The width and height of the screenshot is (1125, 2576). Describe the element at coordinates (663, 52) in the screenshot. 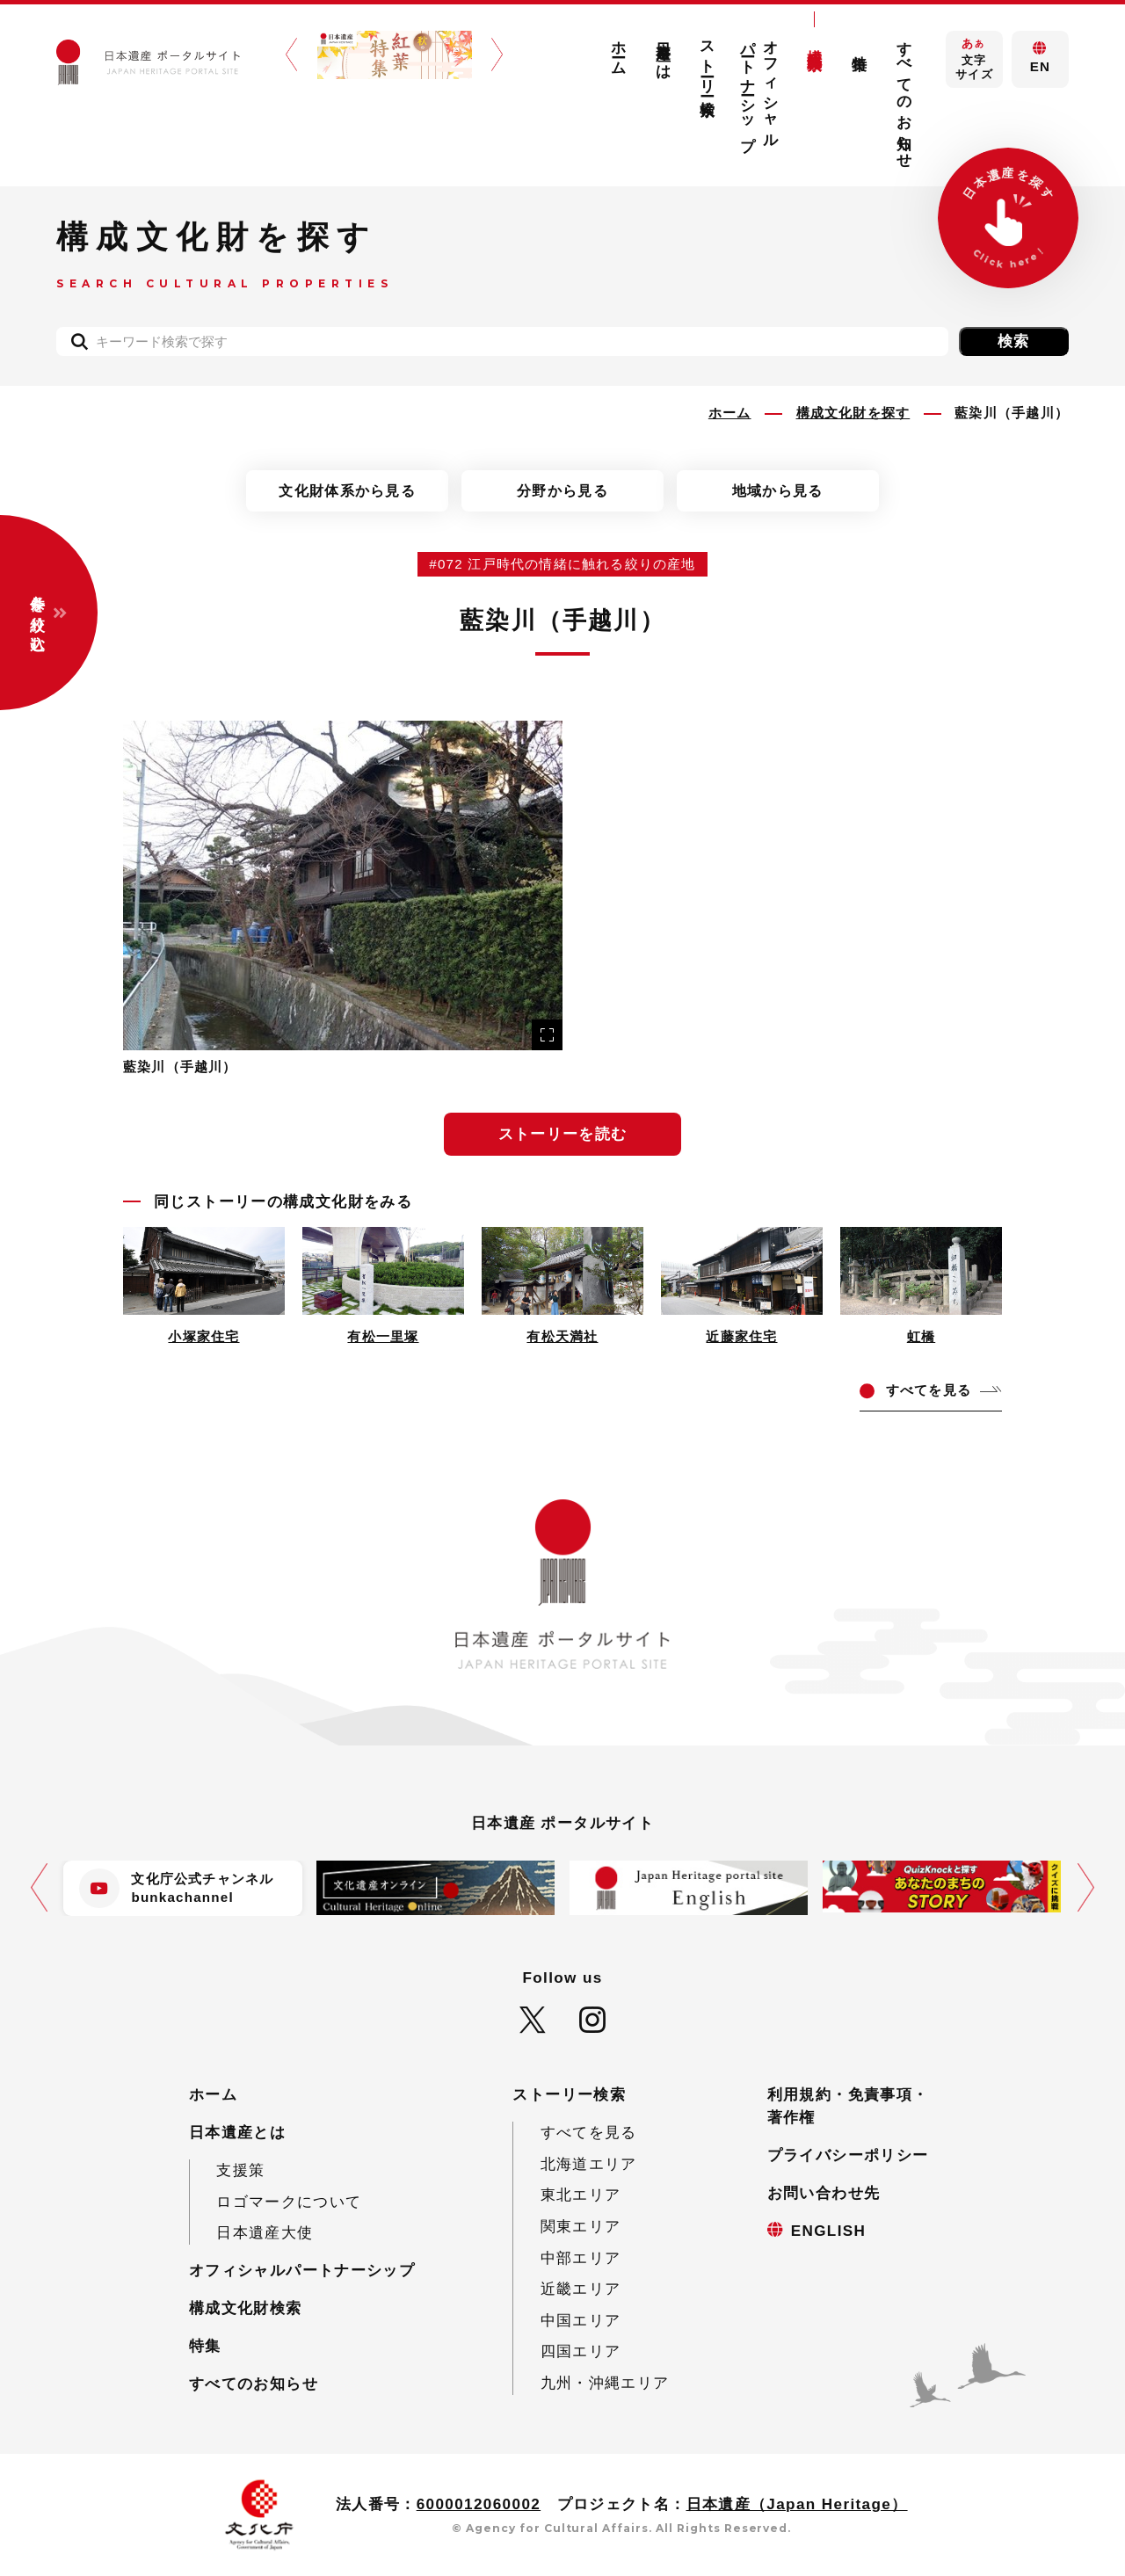

I see `日本遺産とは` at that location.